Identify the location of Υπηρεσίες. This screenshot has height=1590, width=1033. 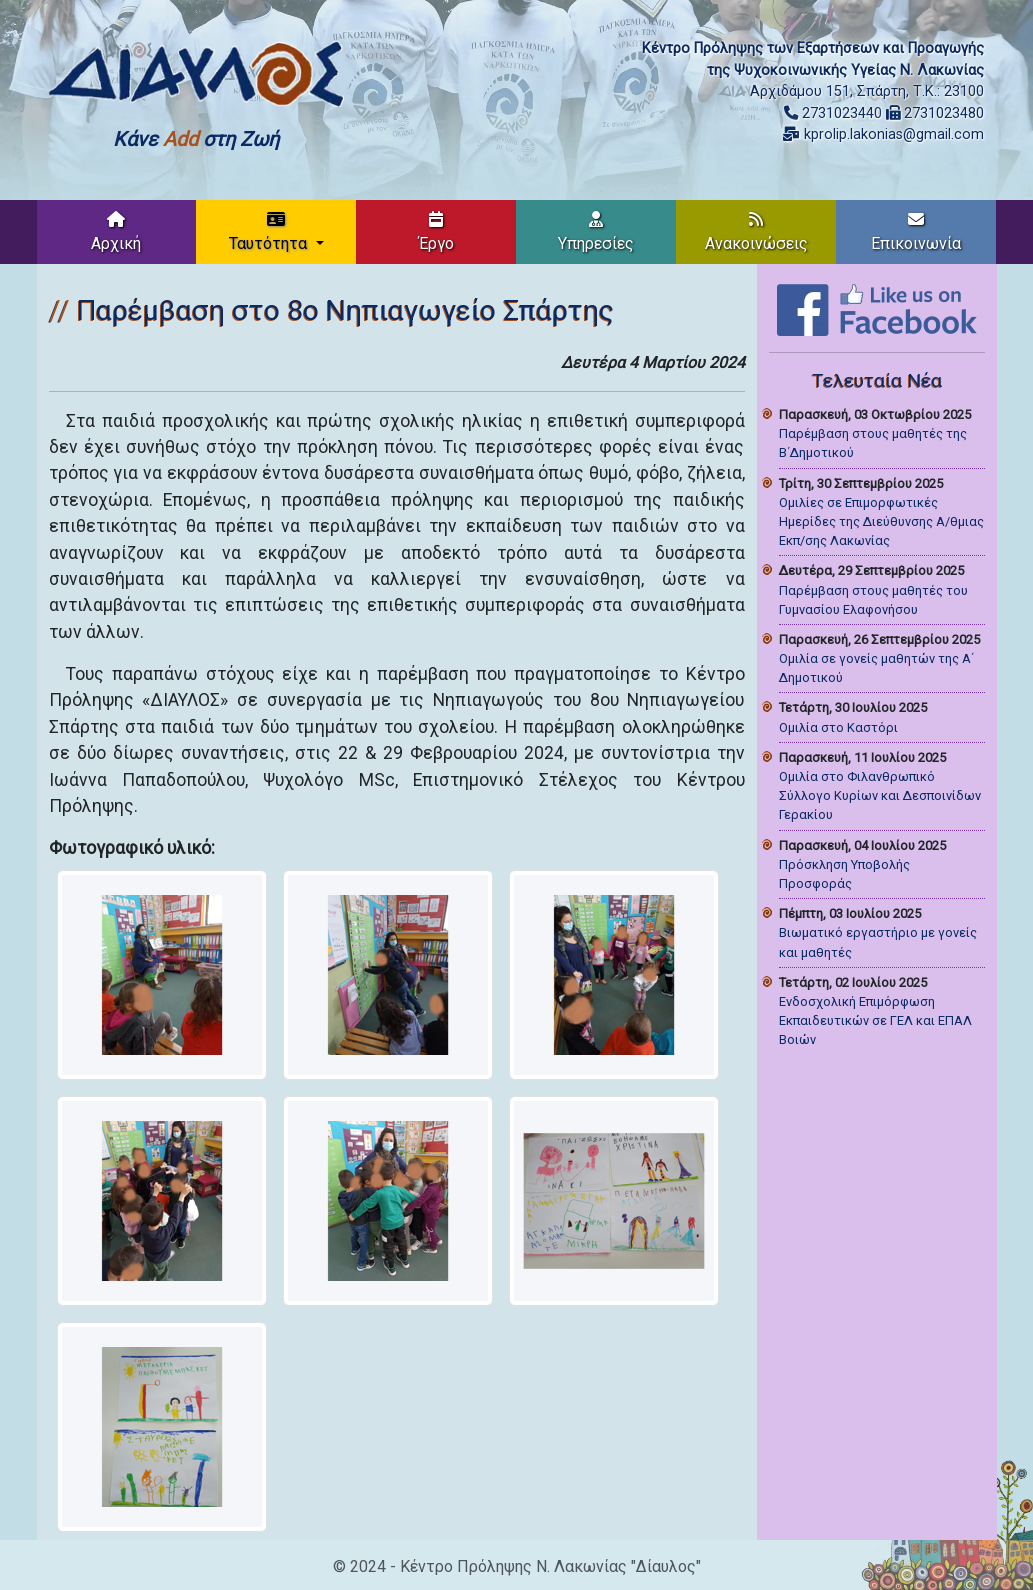
(596, 232).